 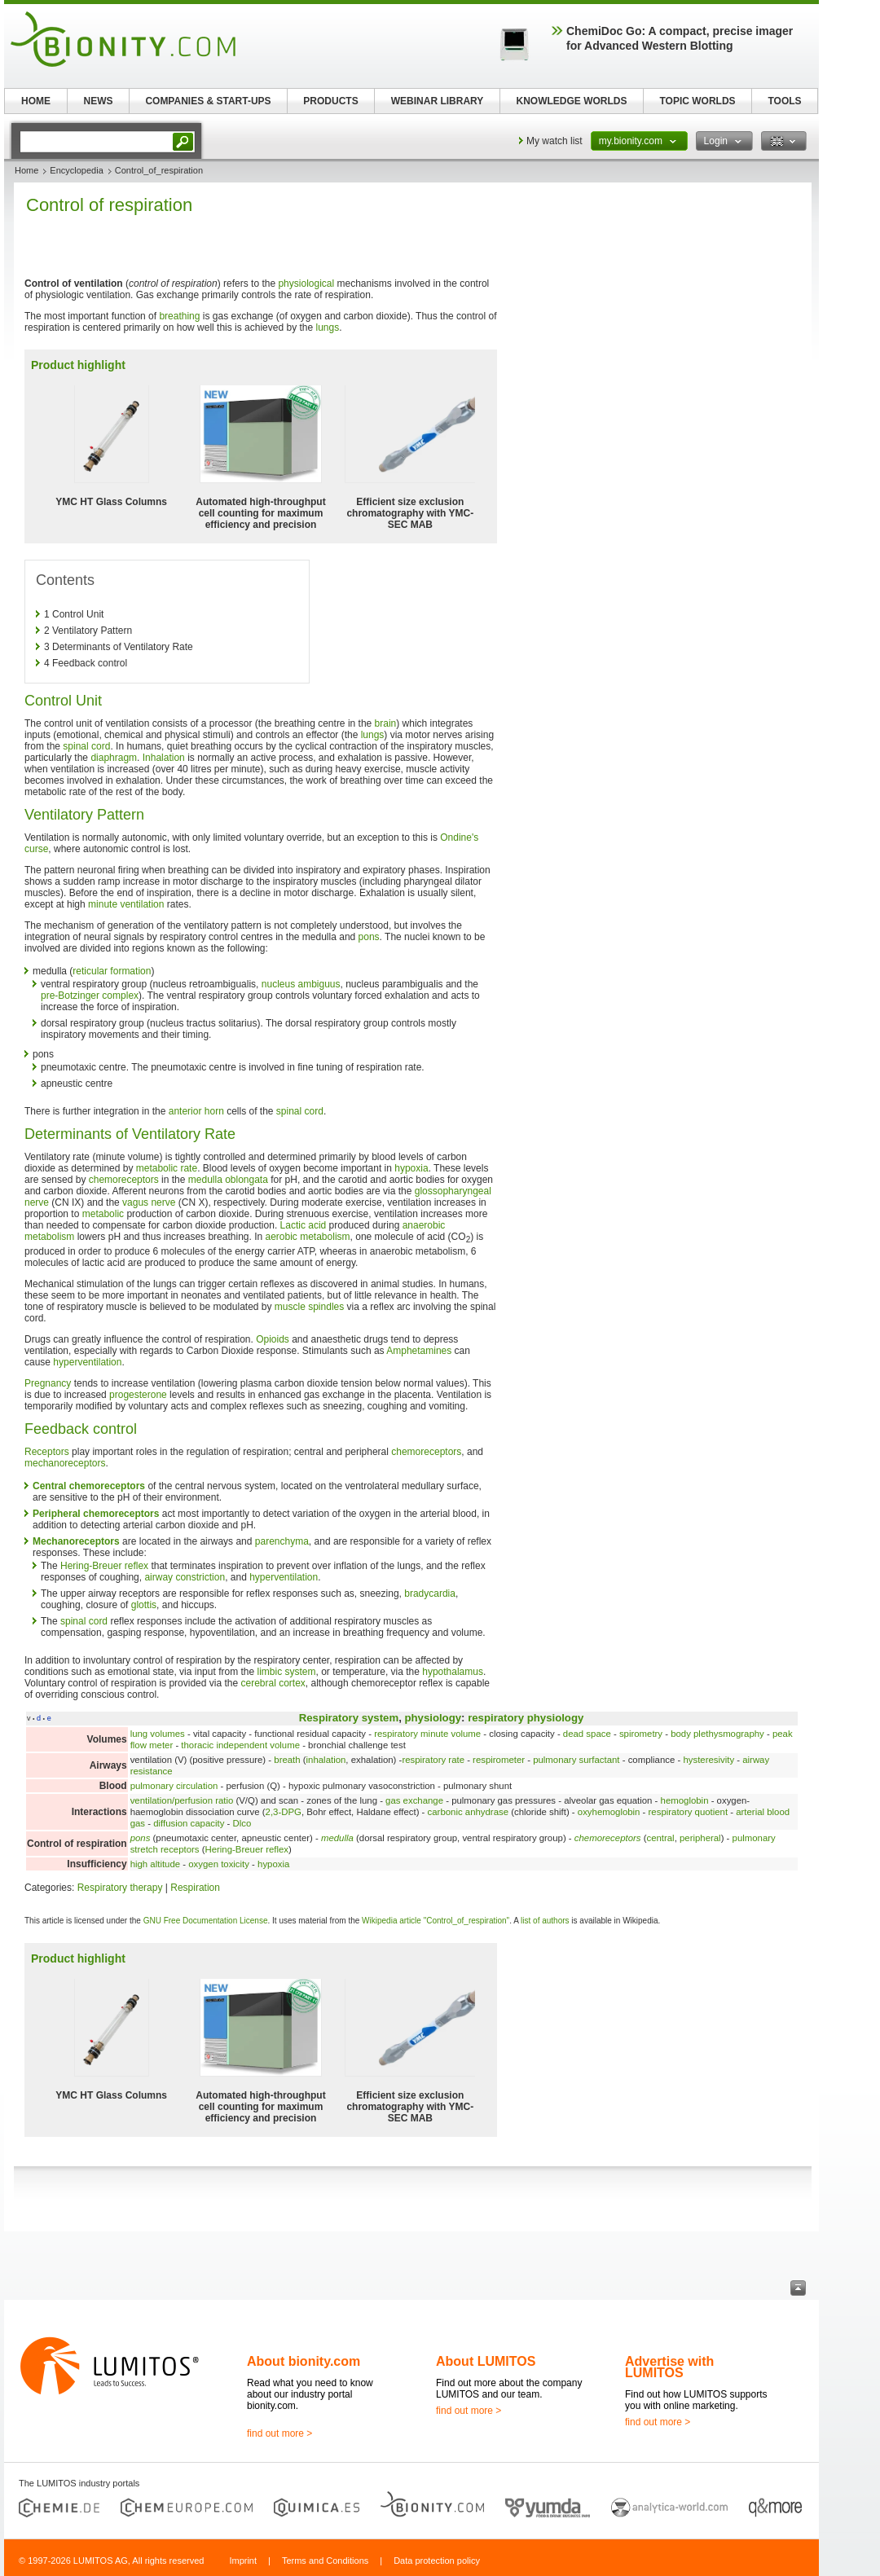 I want to click on breathing, so click(x=179, y=316).